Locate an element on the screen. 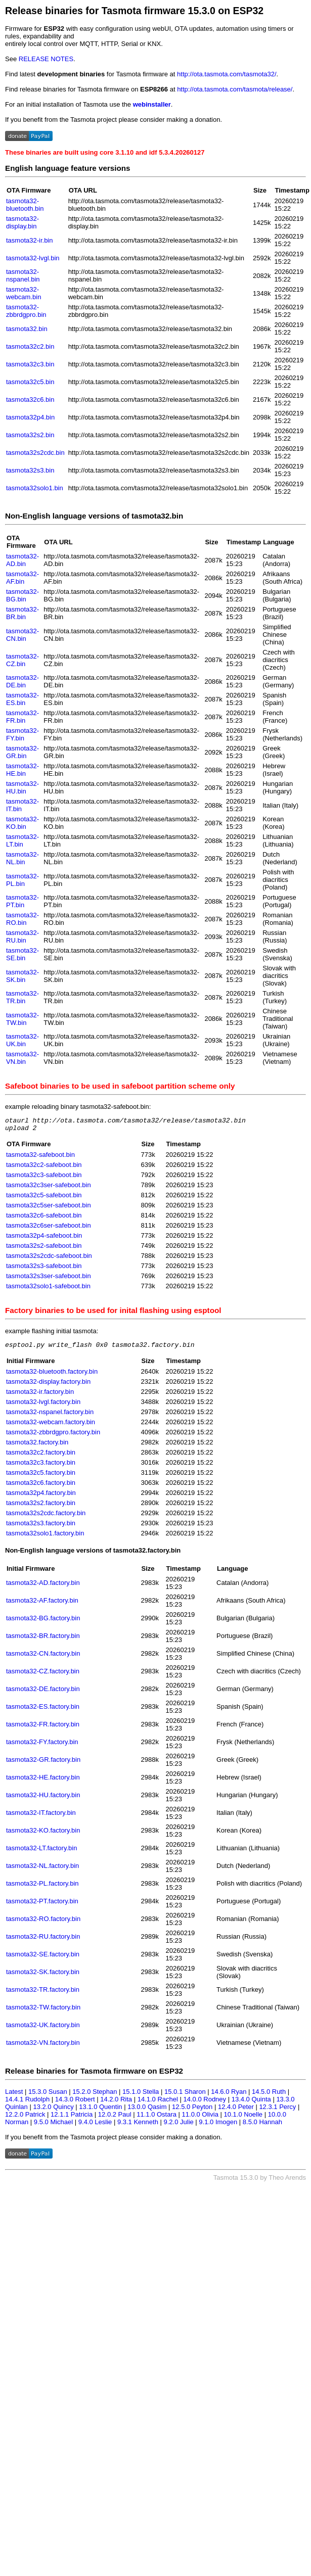  tasmota32-TR.bin is located at coordinates (22, 997).